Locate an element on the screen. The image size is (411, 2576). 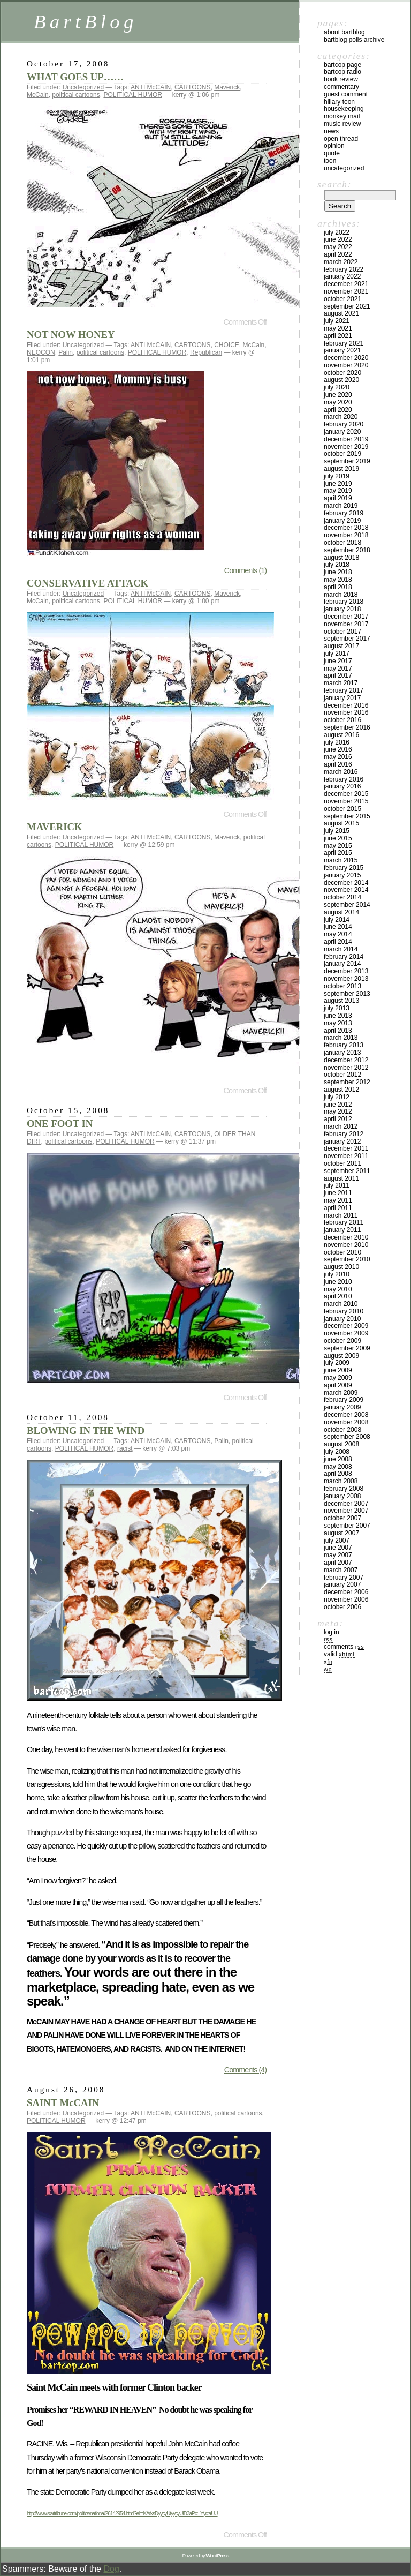
Hillary toon is located at coordinates (339, 102).